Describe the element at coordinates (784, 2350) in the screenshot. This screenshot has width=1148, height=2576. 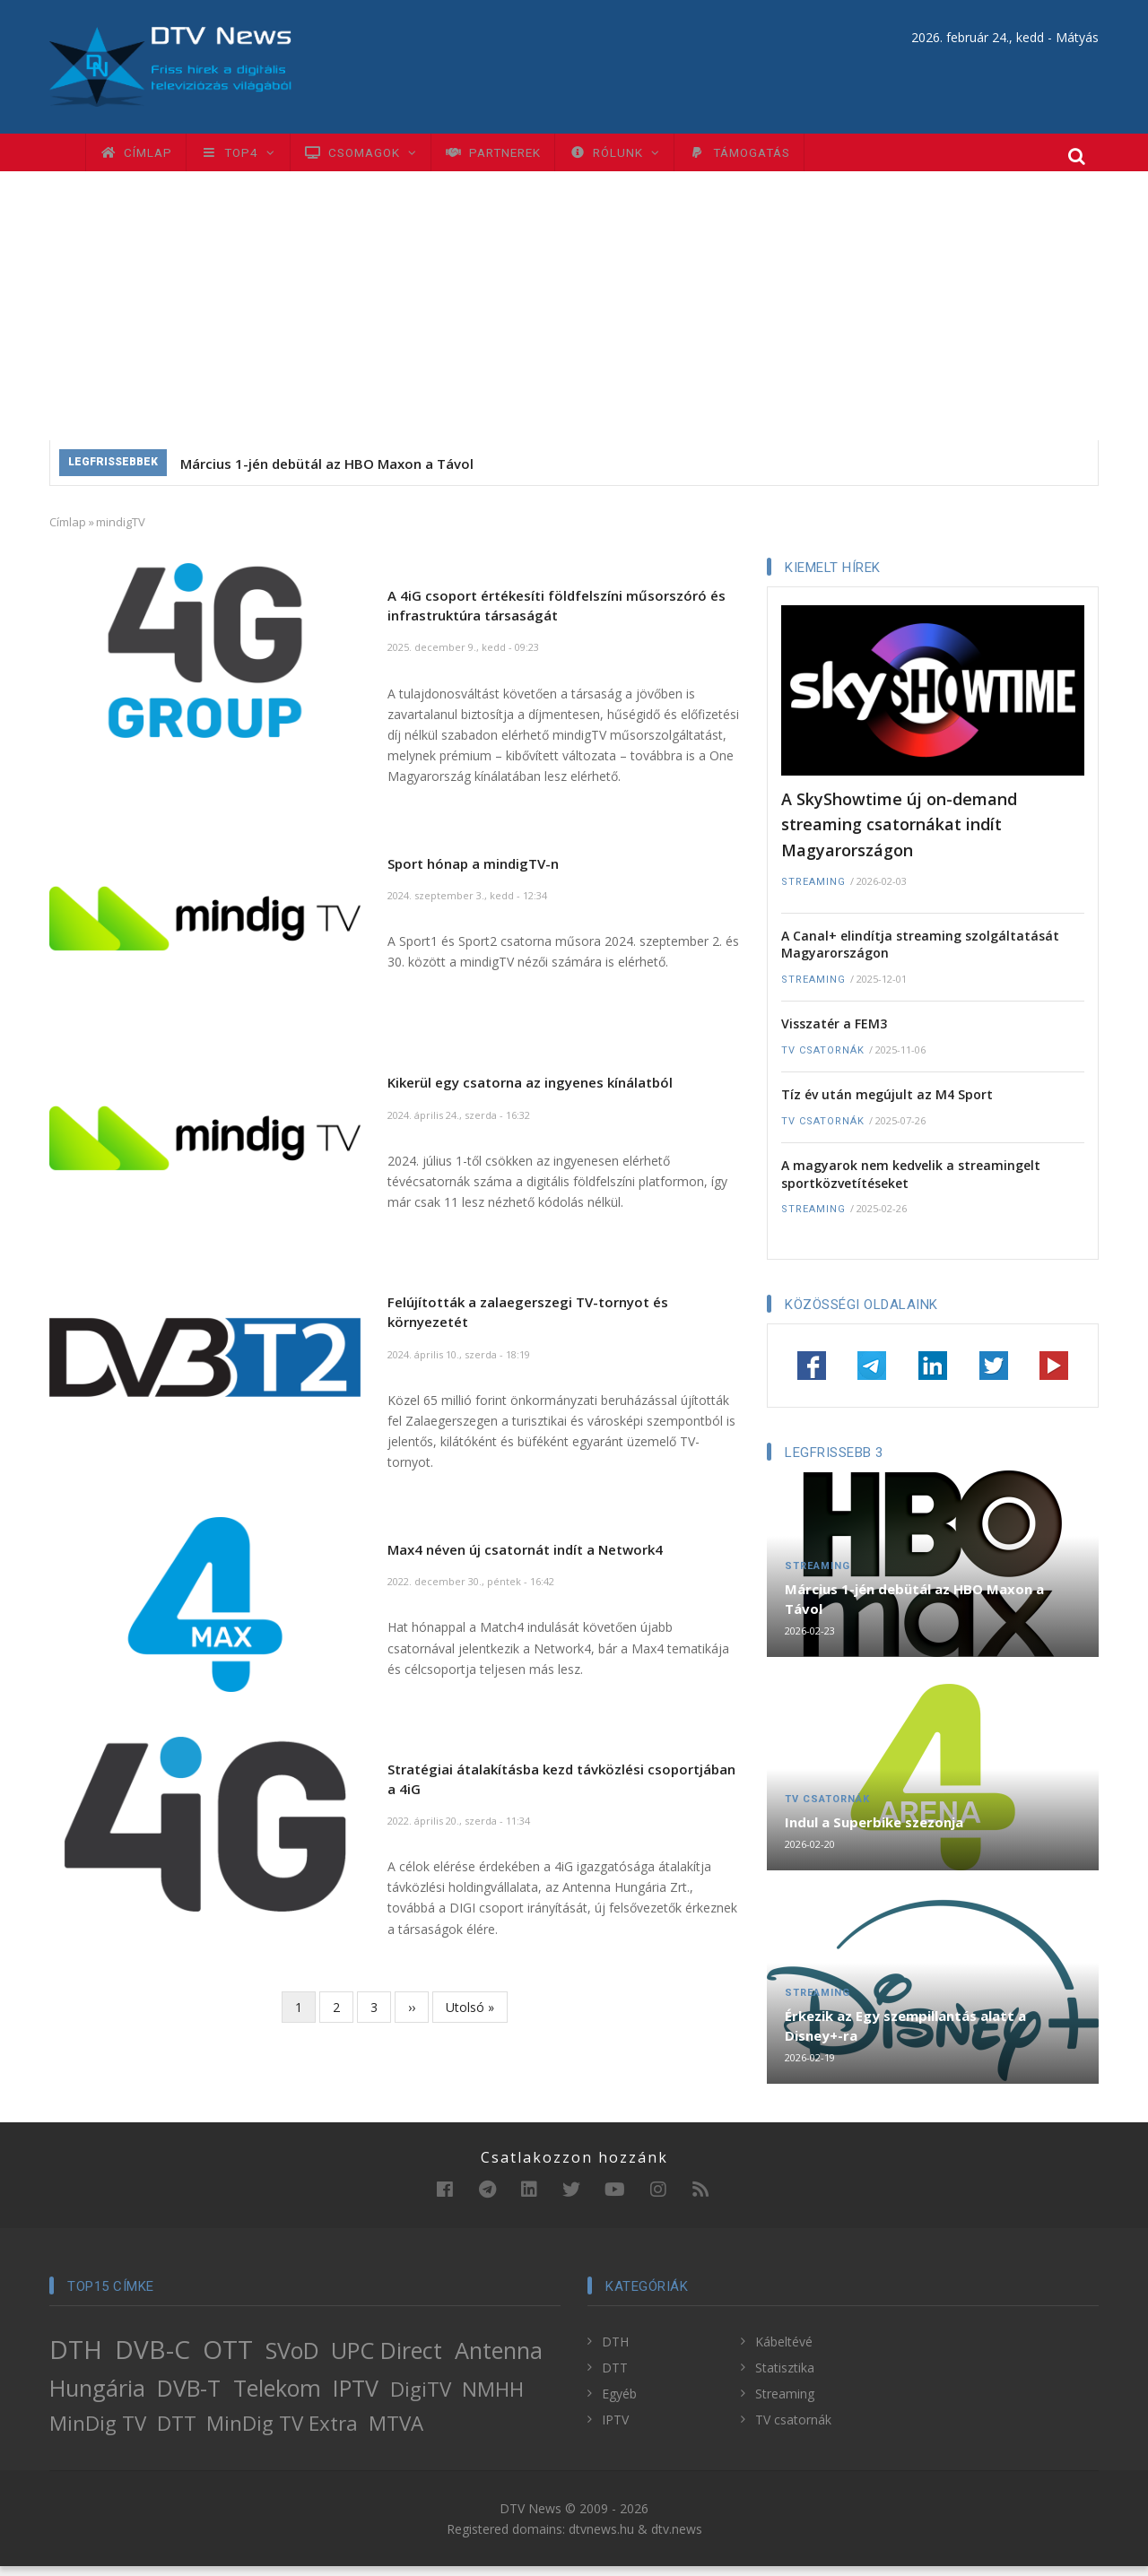
I see `Kábeltévé` at that location.